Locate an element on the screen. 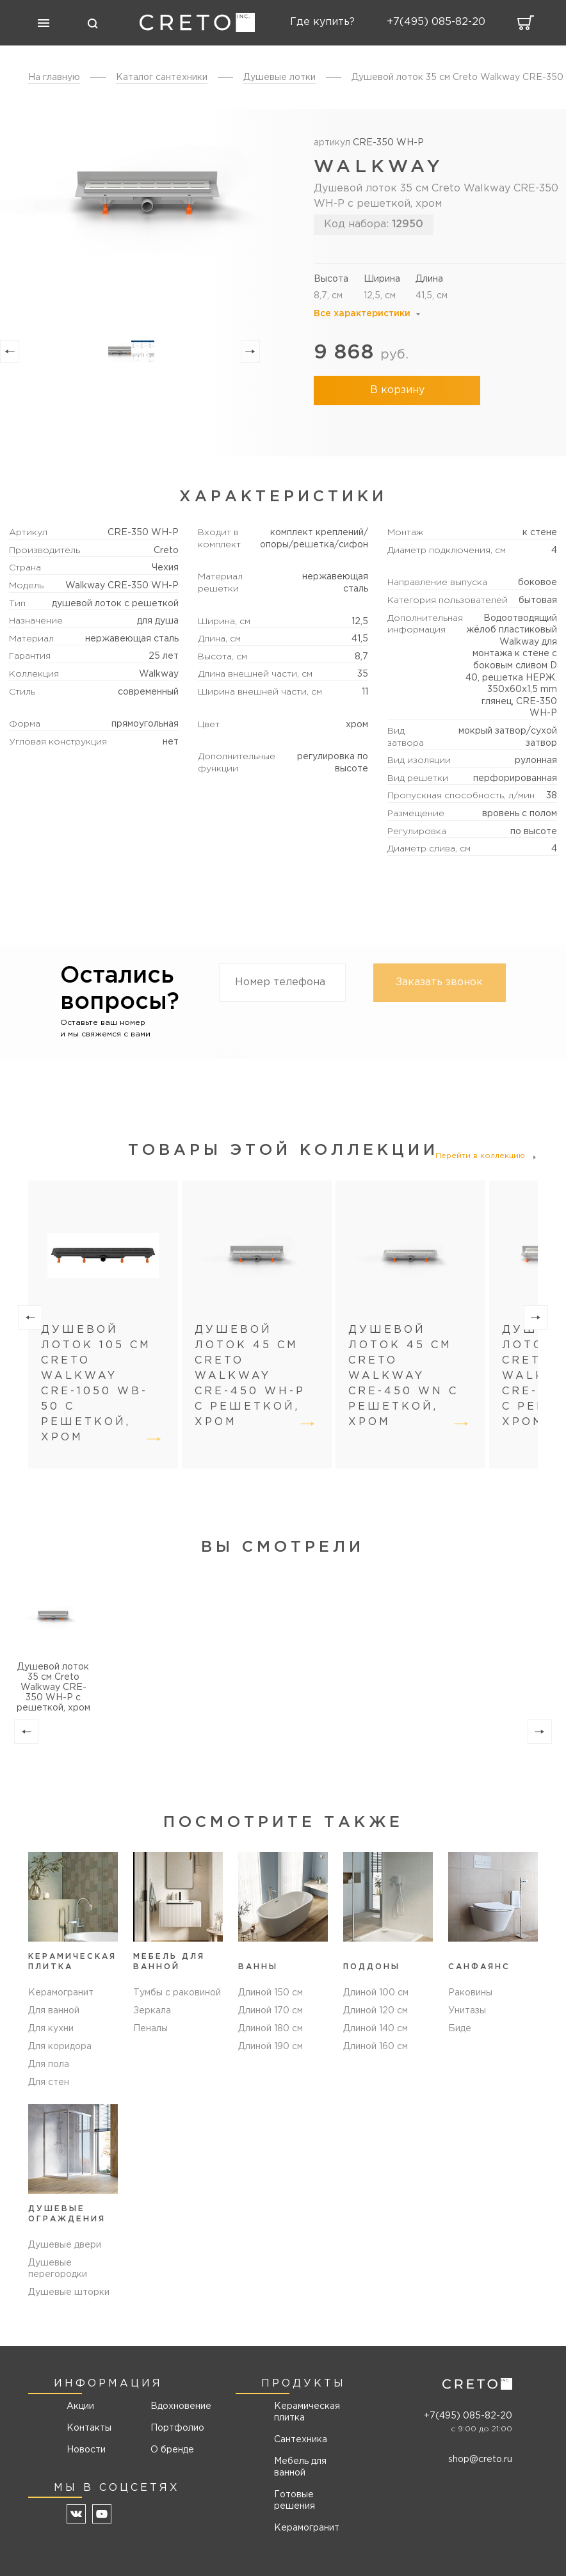 The width and height of the screenshot is (566, 2576). Душевые шторки is located at coordinates (68, 2292).